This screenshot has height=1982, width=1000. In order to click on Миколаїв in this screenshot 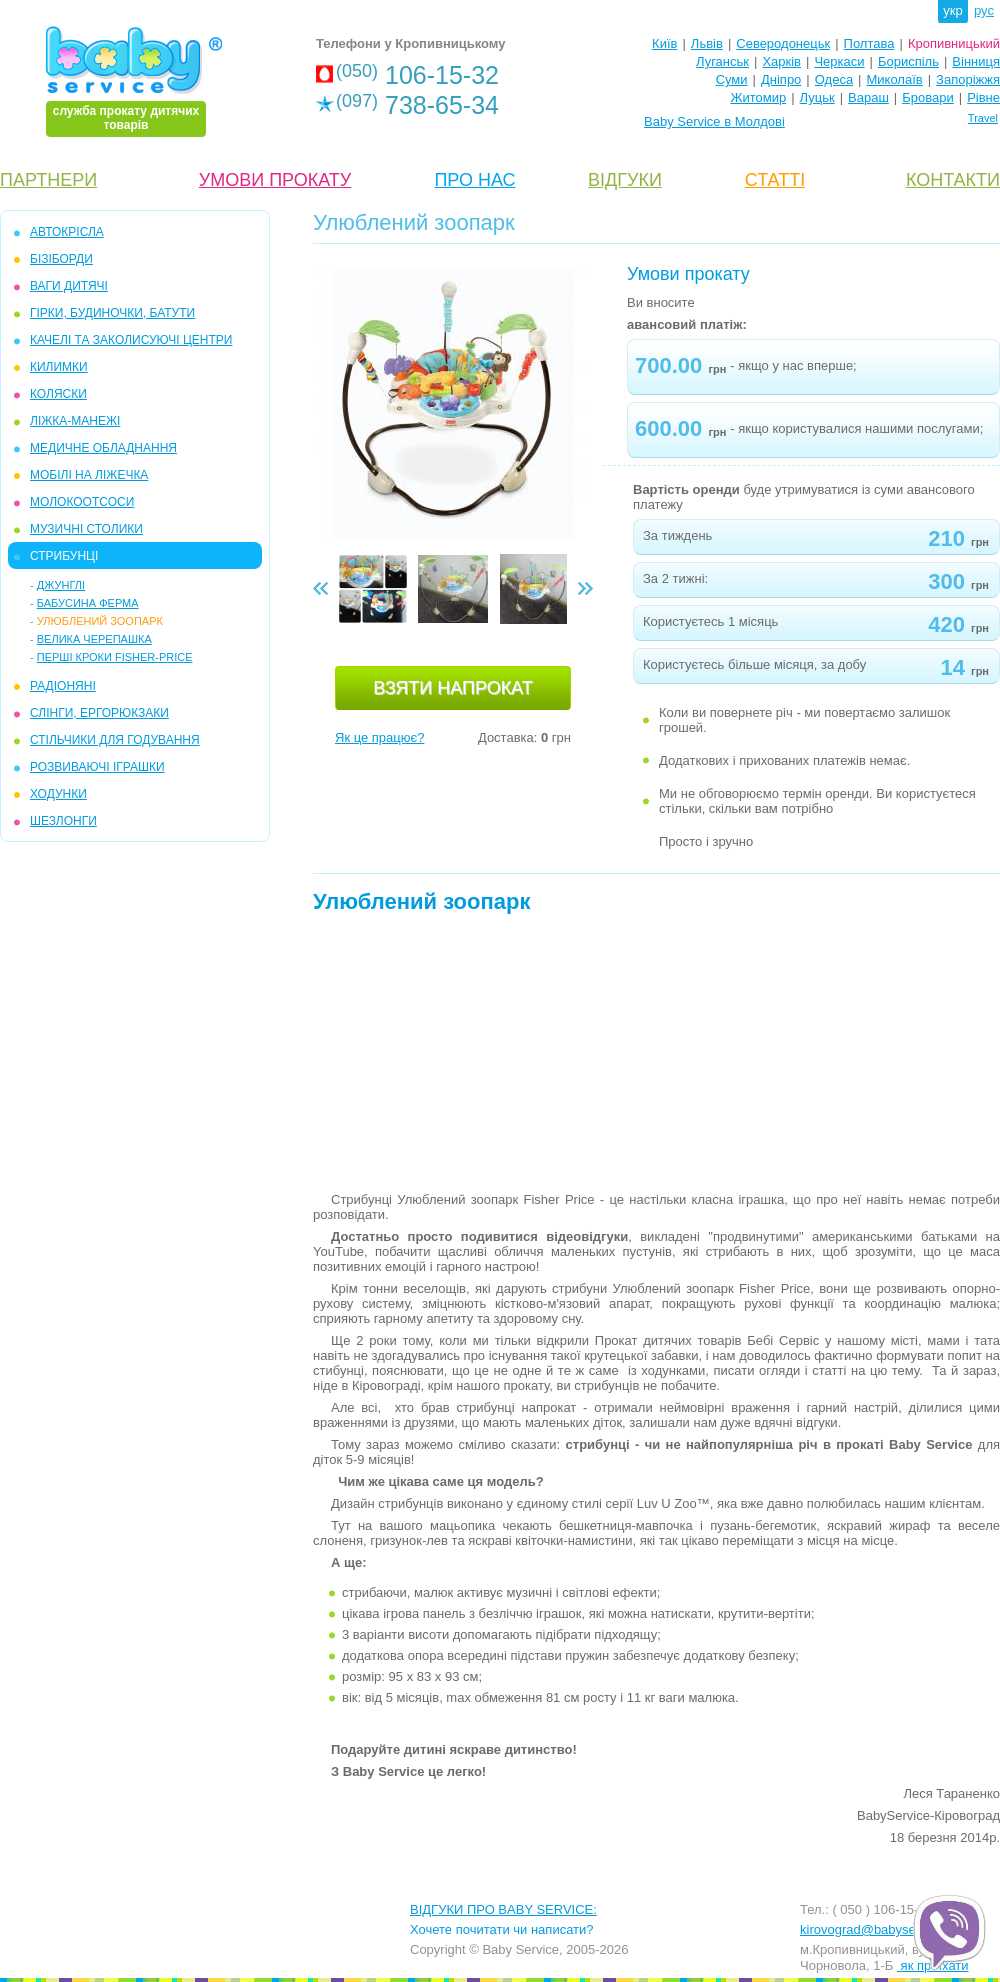, I will do `click(895, 79)`.